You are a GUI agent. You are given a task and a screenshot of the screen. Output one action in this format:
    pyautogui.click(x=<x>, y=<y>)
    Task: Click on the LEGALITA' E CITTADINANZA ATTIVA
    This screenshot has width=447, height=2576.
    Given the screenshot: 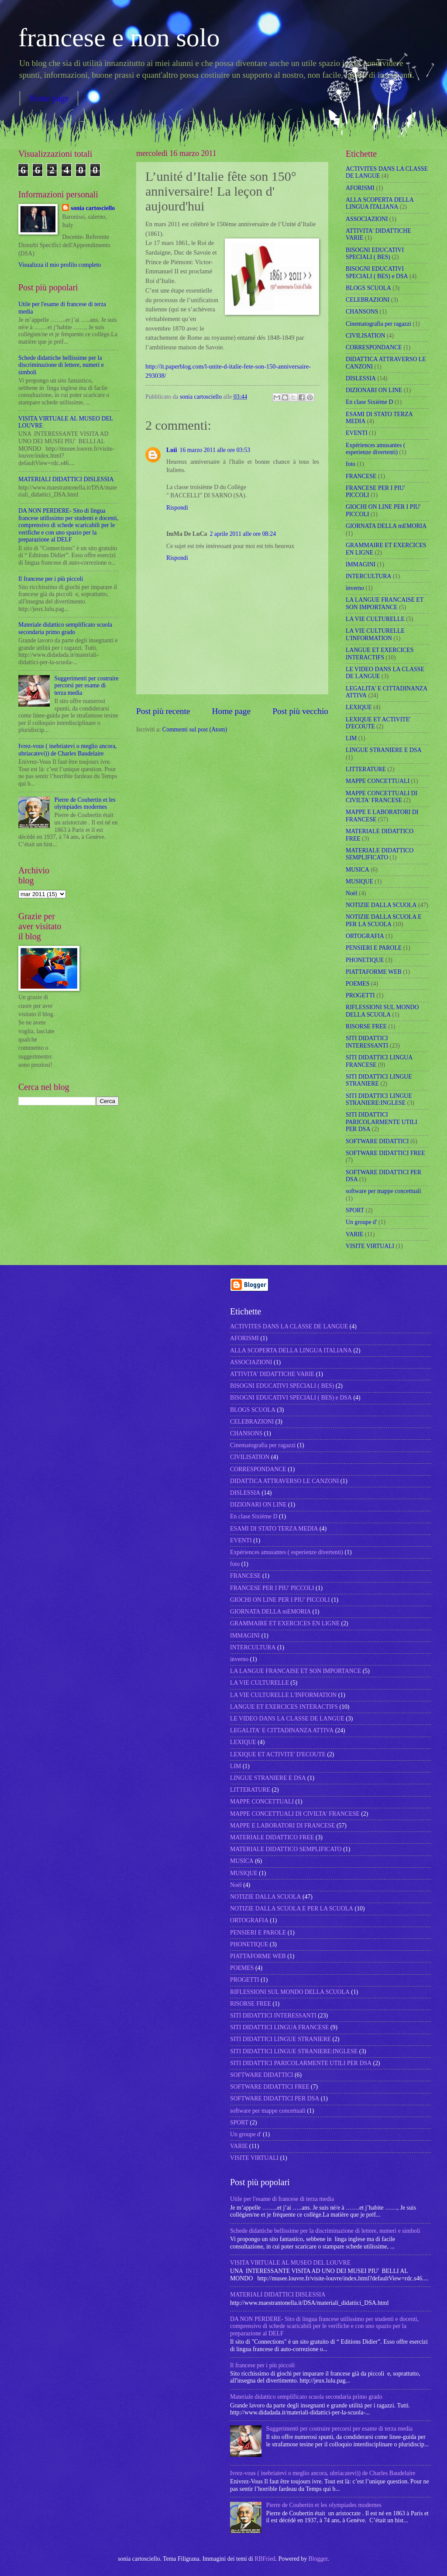 What is the action you would take?
    pyautogui.click(x=282, y=1730)
    